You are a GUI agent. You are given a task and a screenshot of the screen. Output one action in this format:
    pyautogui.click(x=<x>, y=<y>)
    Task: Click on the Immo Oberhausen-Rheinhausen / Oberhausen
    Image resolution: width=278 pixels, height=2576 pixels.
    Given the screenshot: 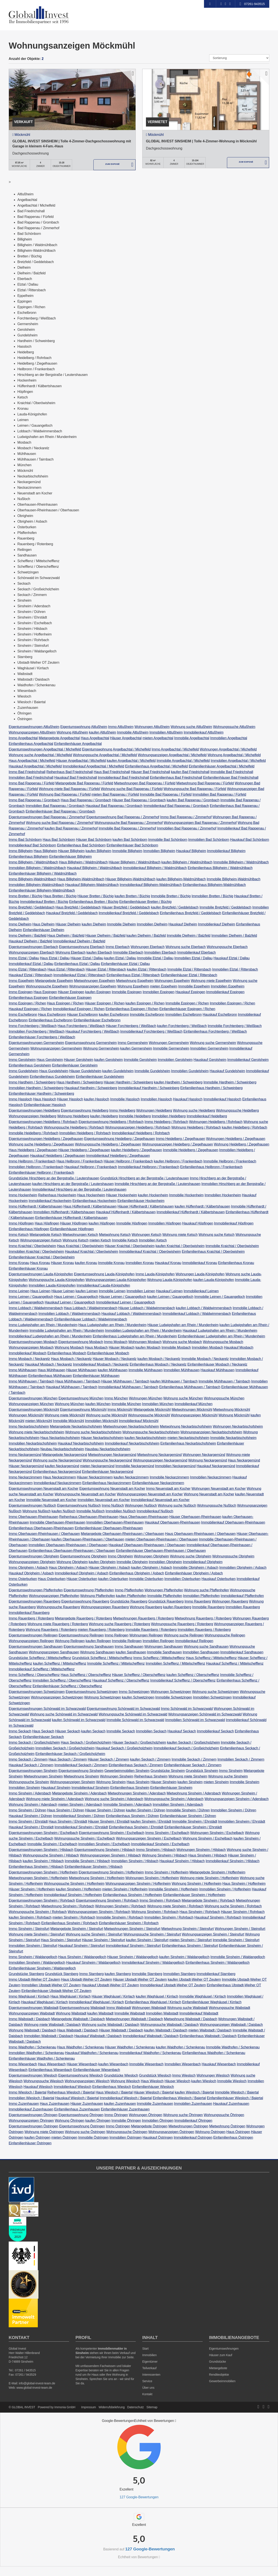 What is the action you would take?
    pyautogui.click(x=44, y=1534)
    